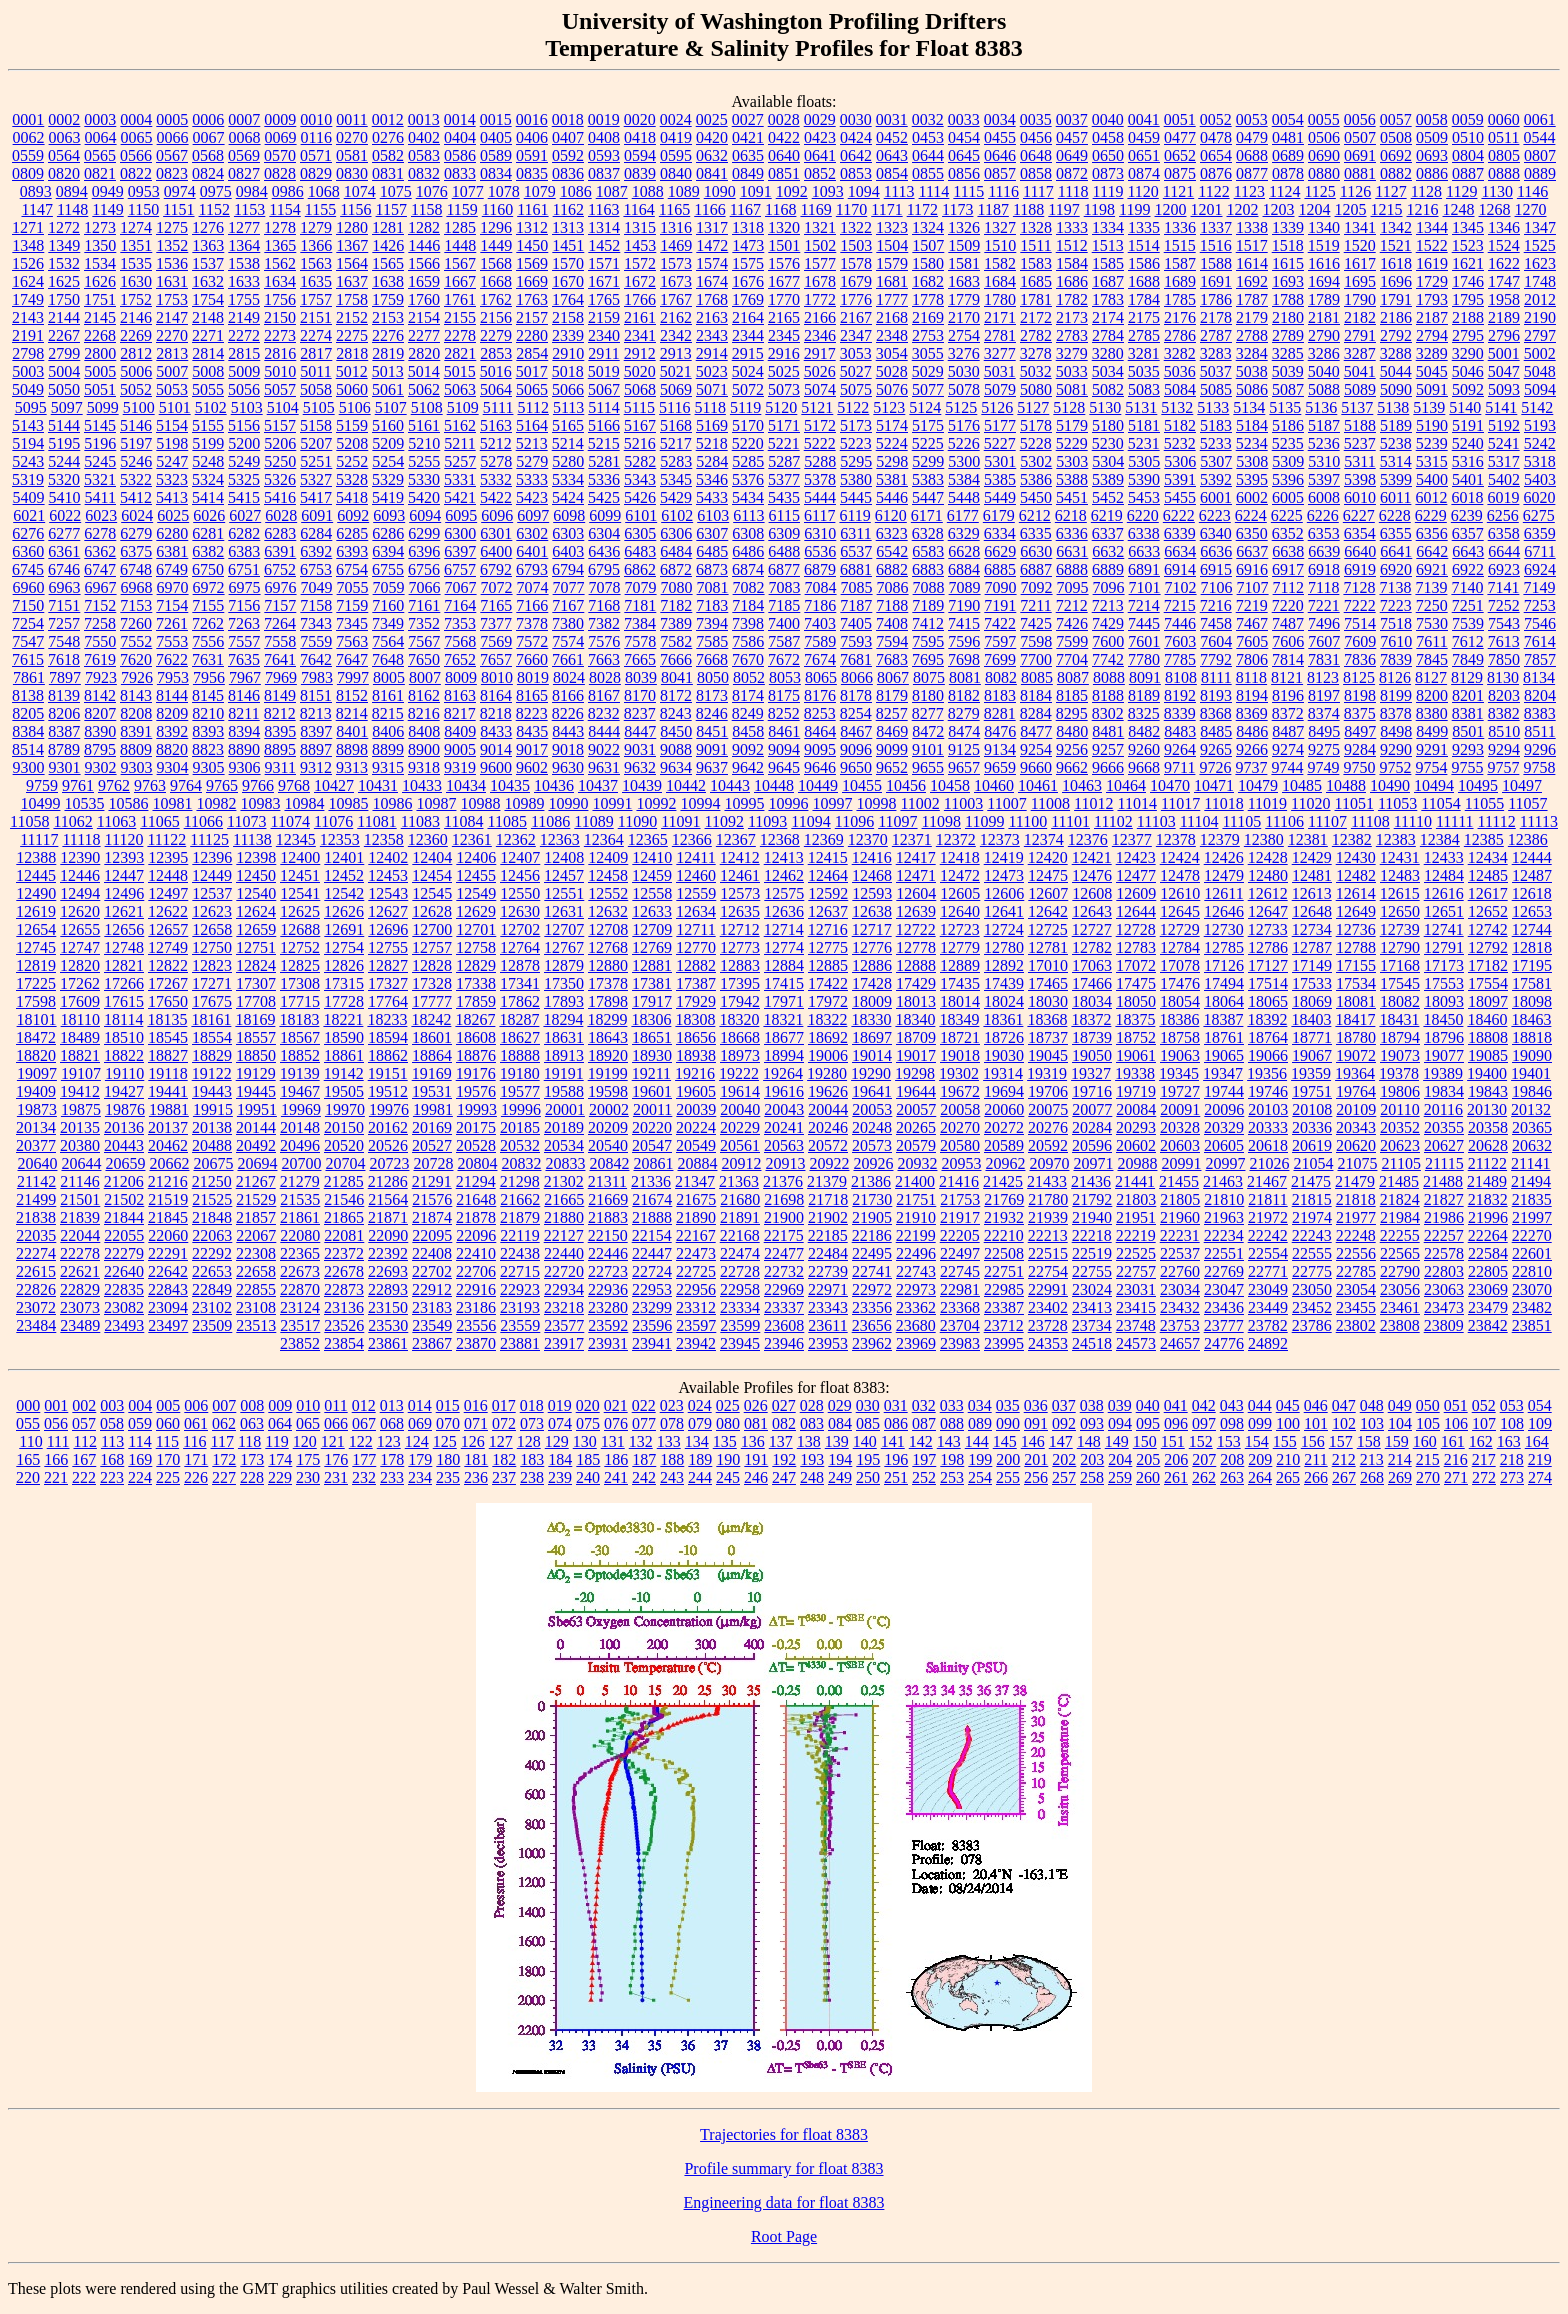 The image size is (1568, 2314). I want to click on 5079, so click(1000, 389).